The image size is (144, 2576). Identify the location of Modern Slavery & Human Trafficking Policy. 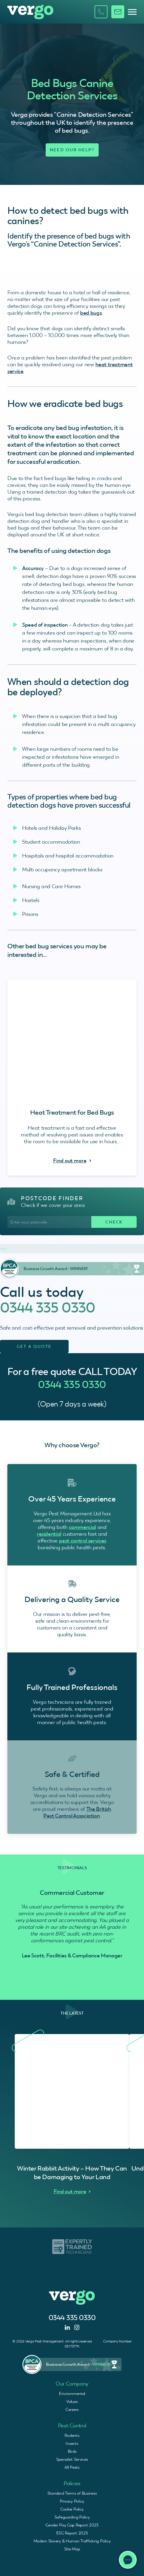
(72, 2541).